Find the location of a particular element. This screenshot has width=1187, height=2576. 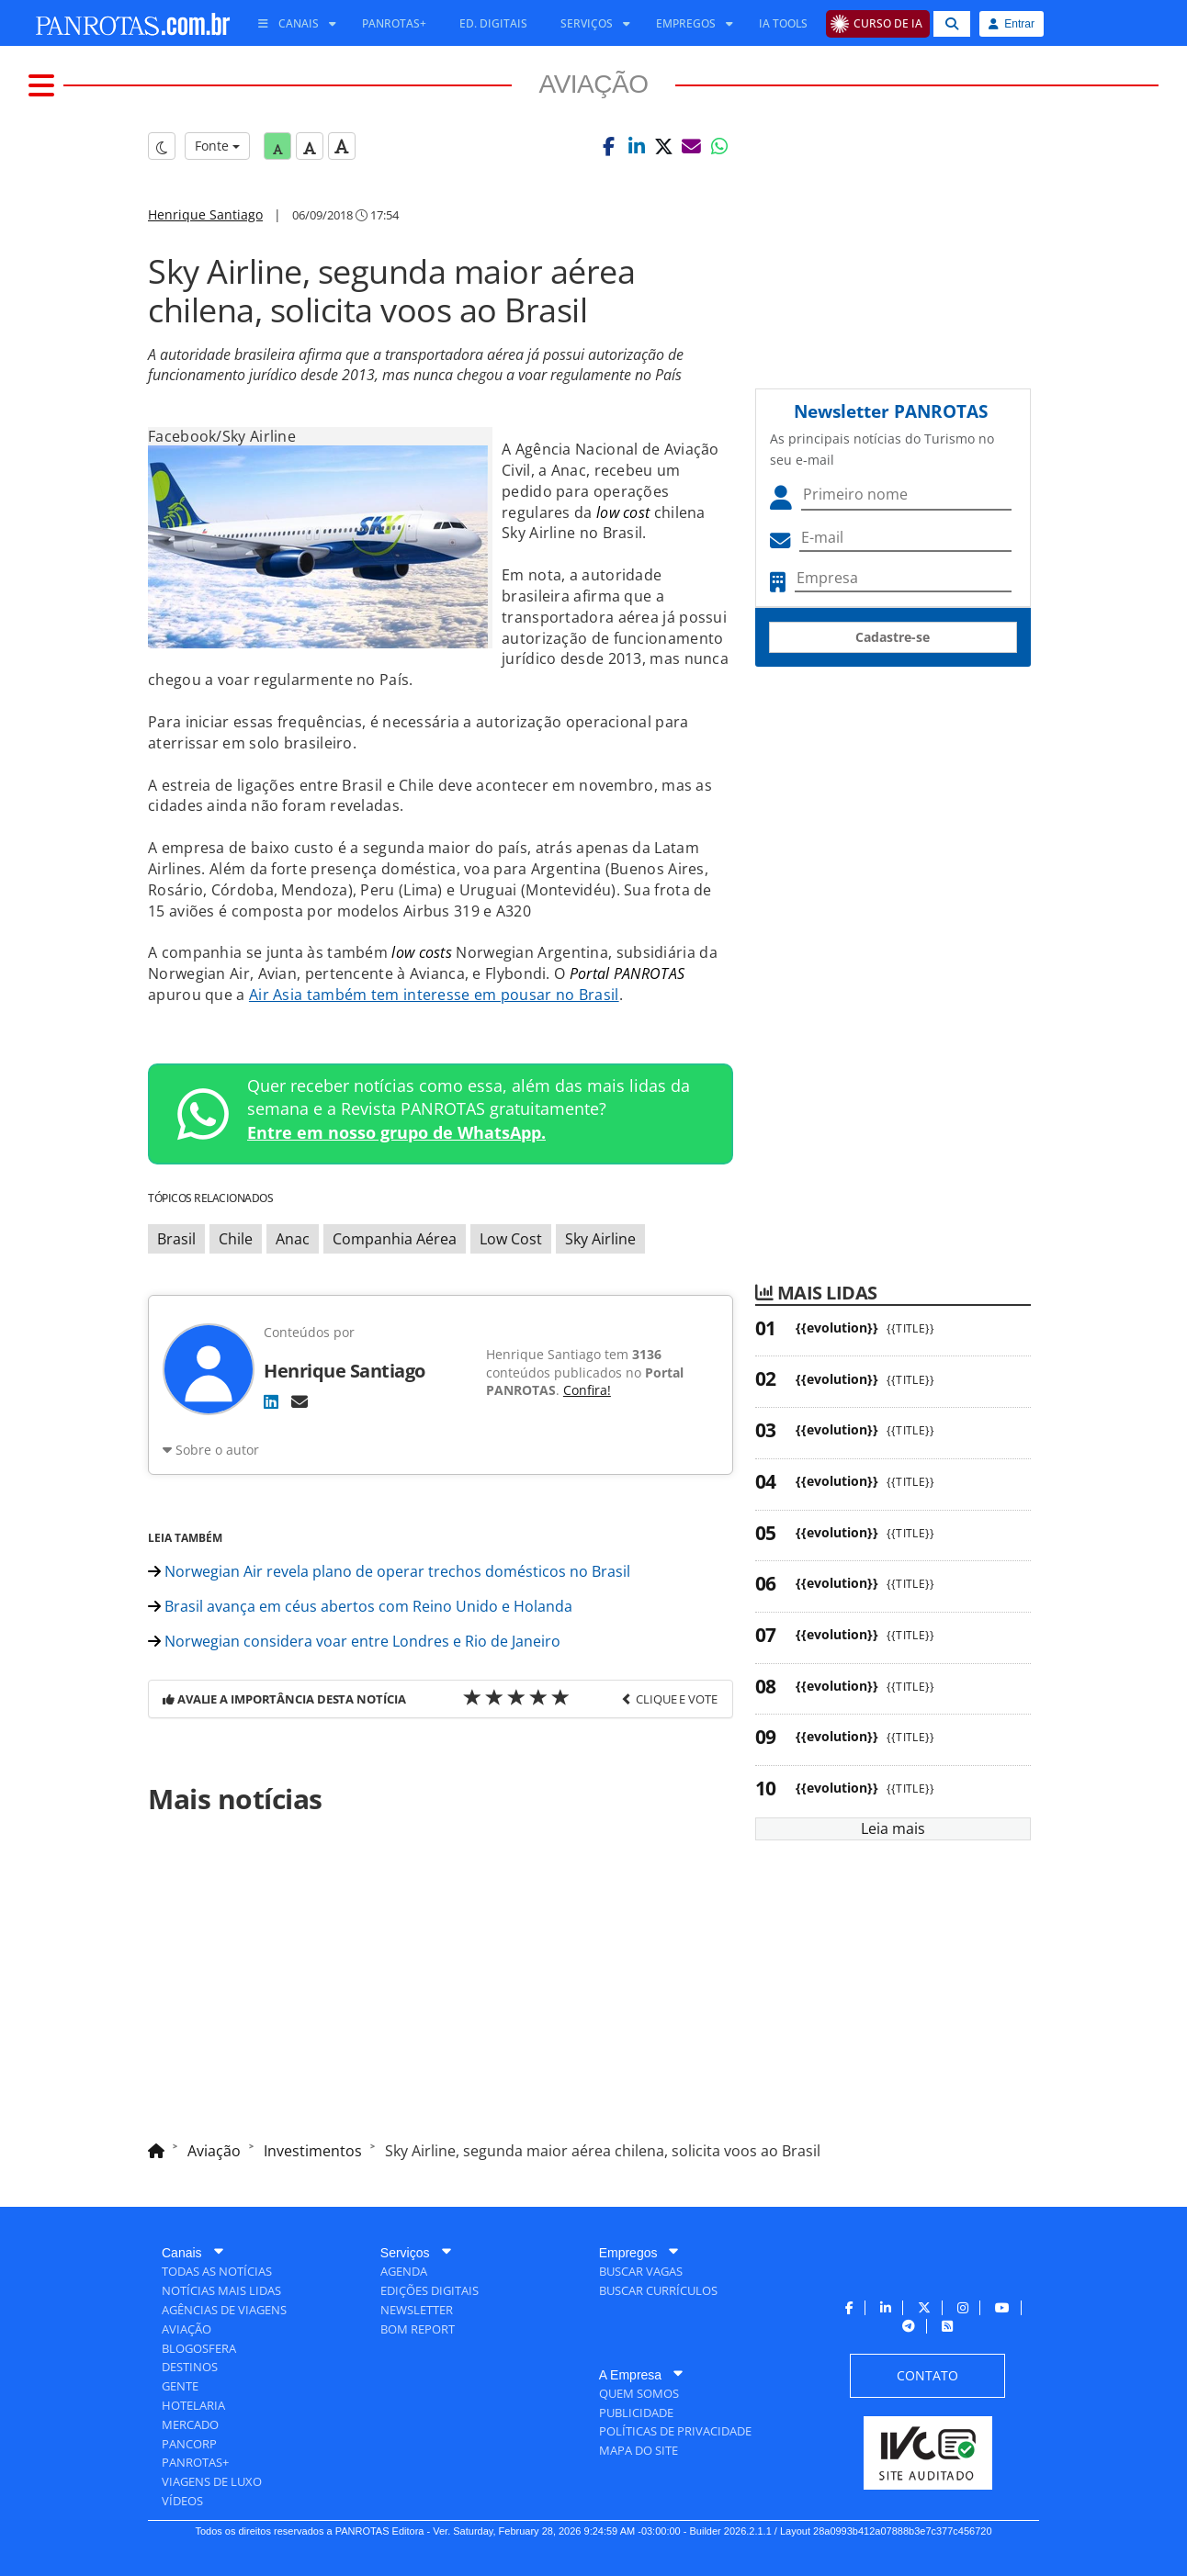

Henrique Santiago is located at coordinates (205, 214).